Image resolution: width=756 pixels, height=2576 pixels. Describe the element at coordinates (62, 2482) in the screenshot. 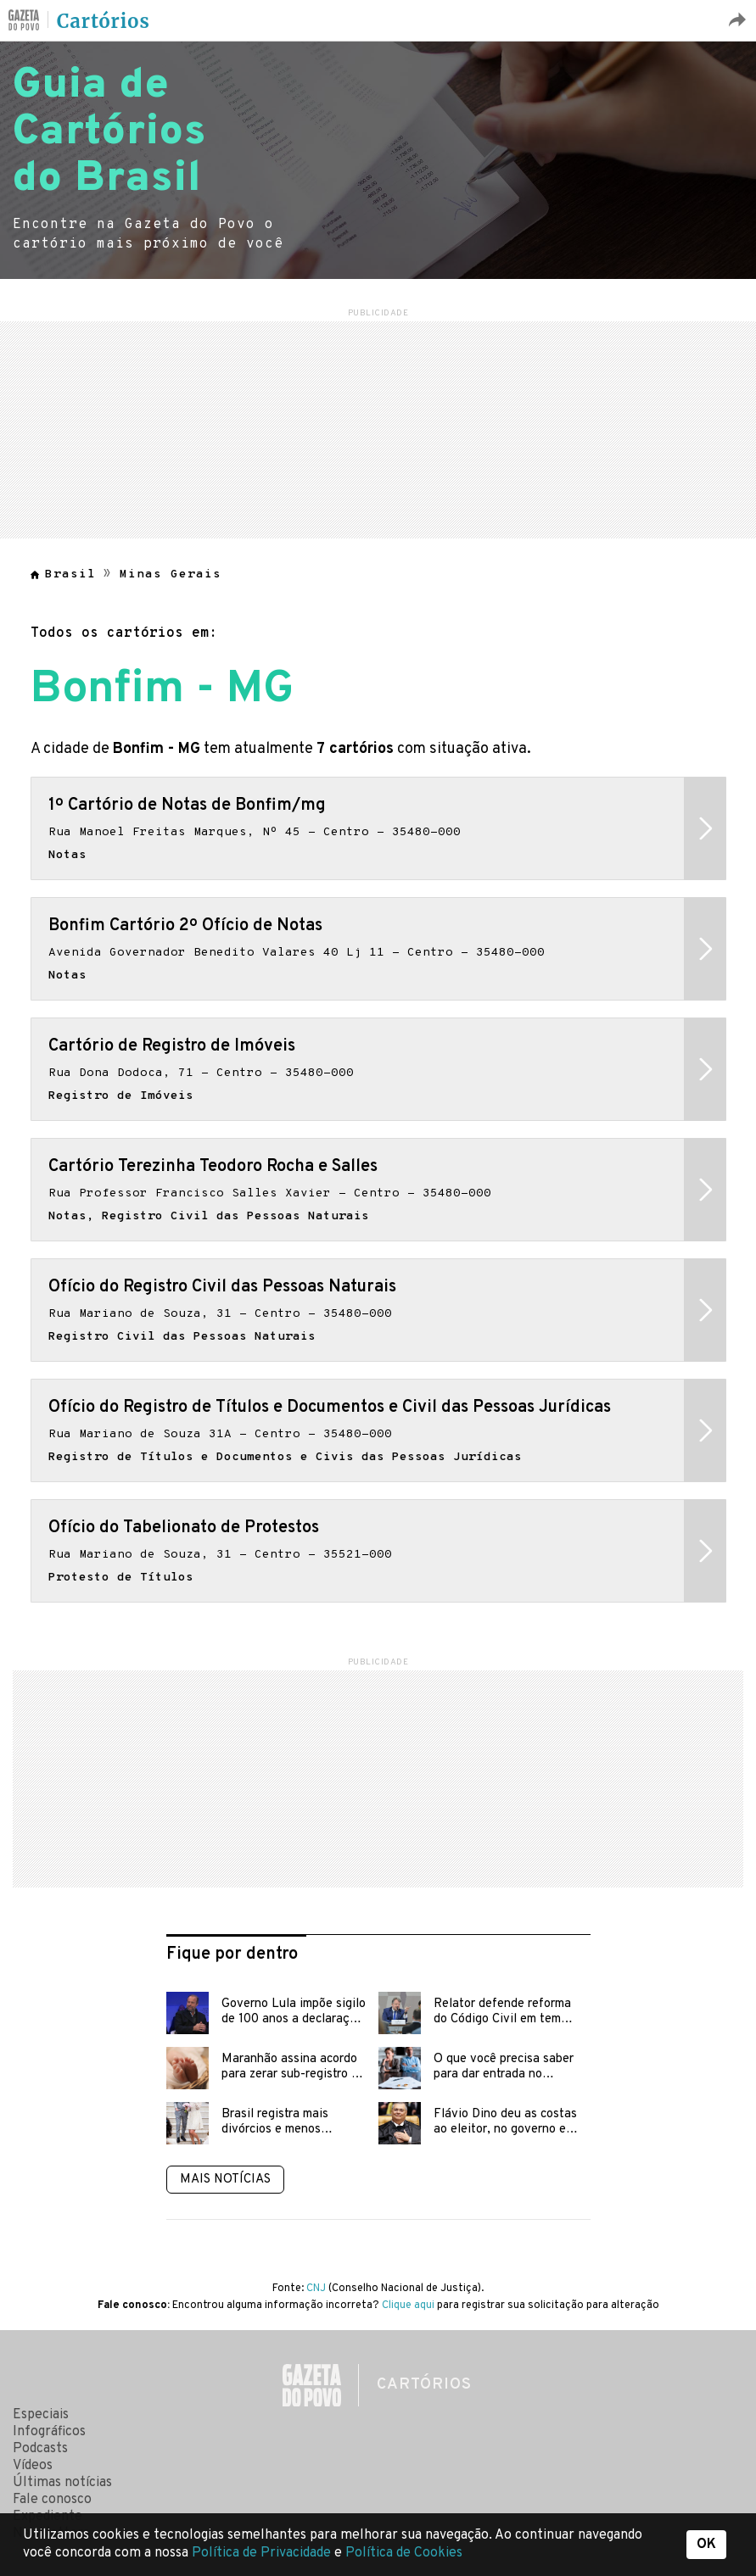

I see `Últimas notícias` at that location.